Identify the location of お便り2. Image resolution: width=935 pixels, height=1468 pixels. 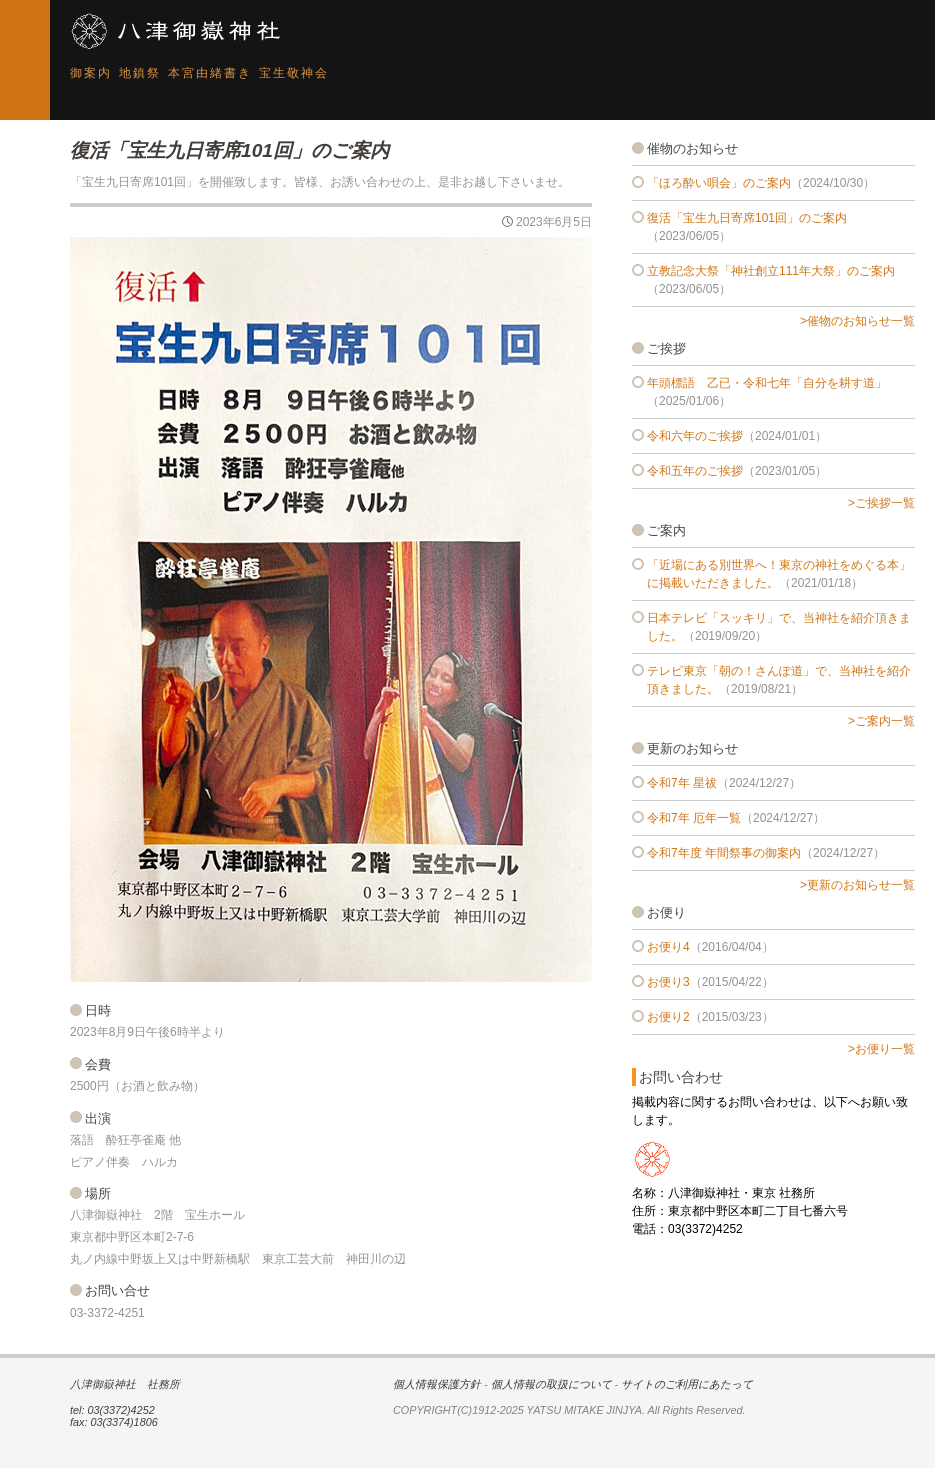
(668, 1017).